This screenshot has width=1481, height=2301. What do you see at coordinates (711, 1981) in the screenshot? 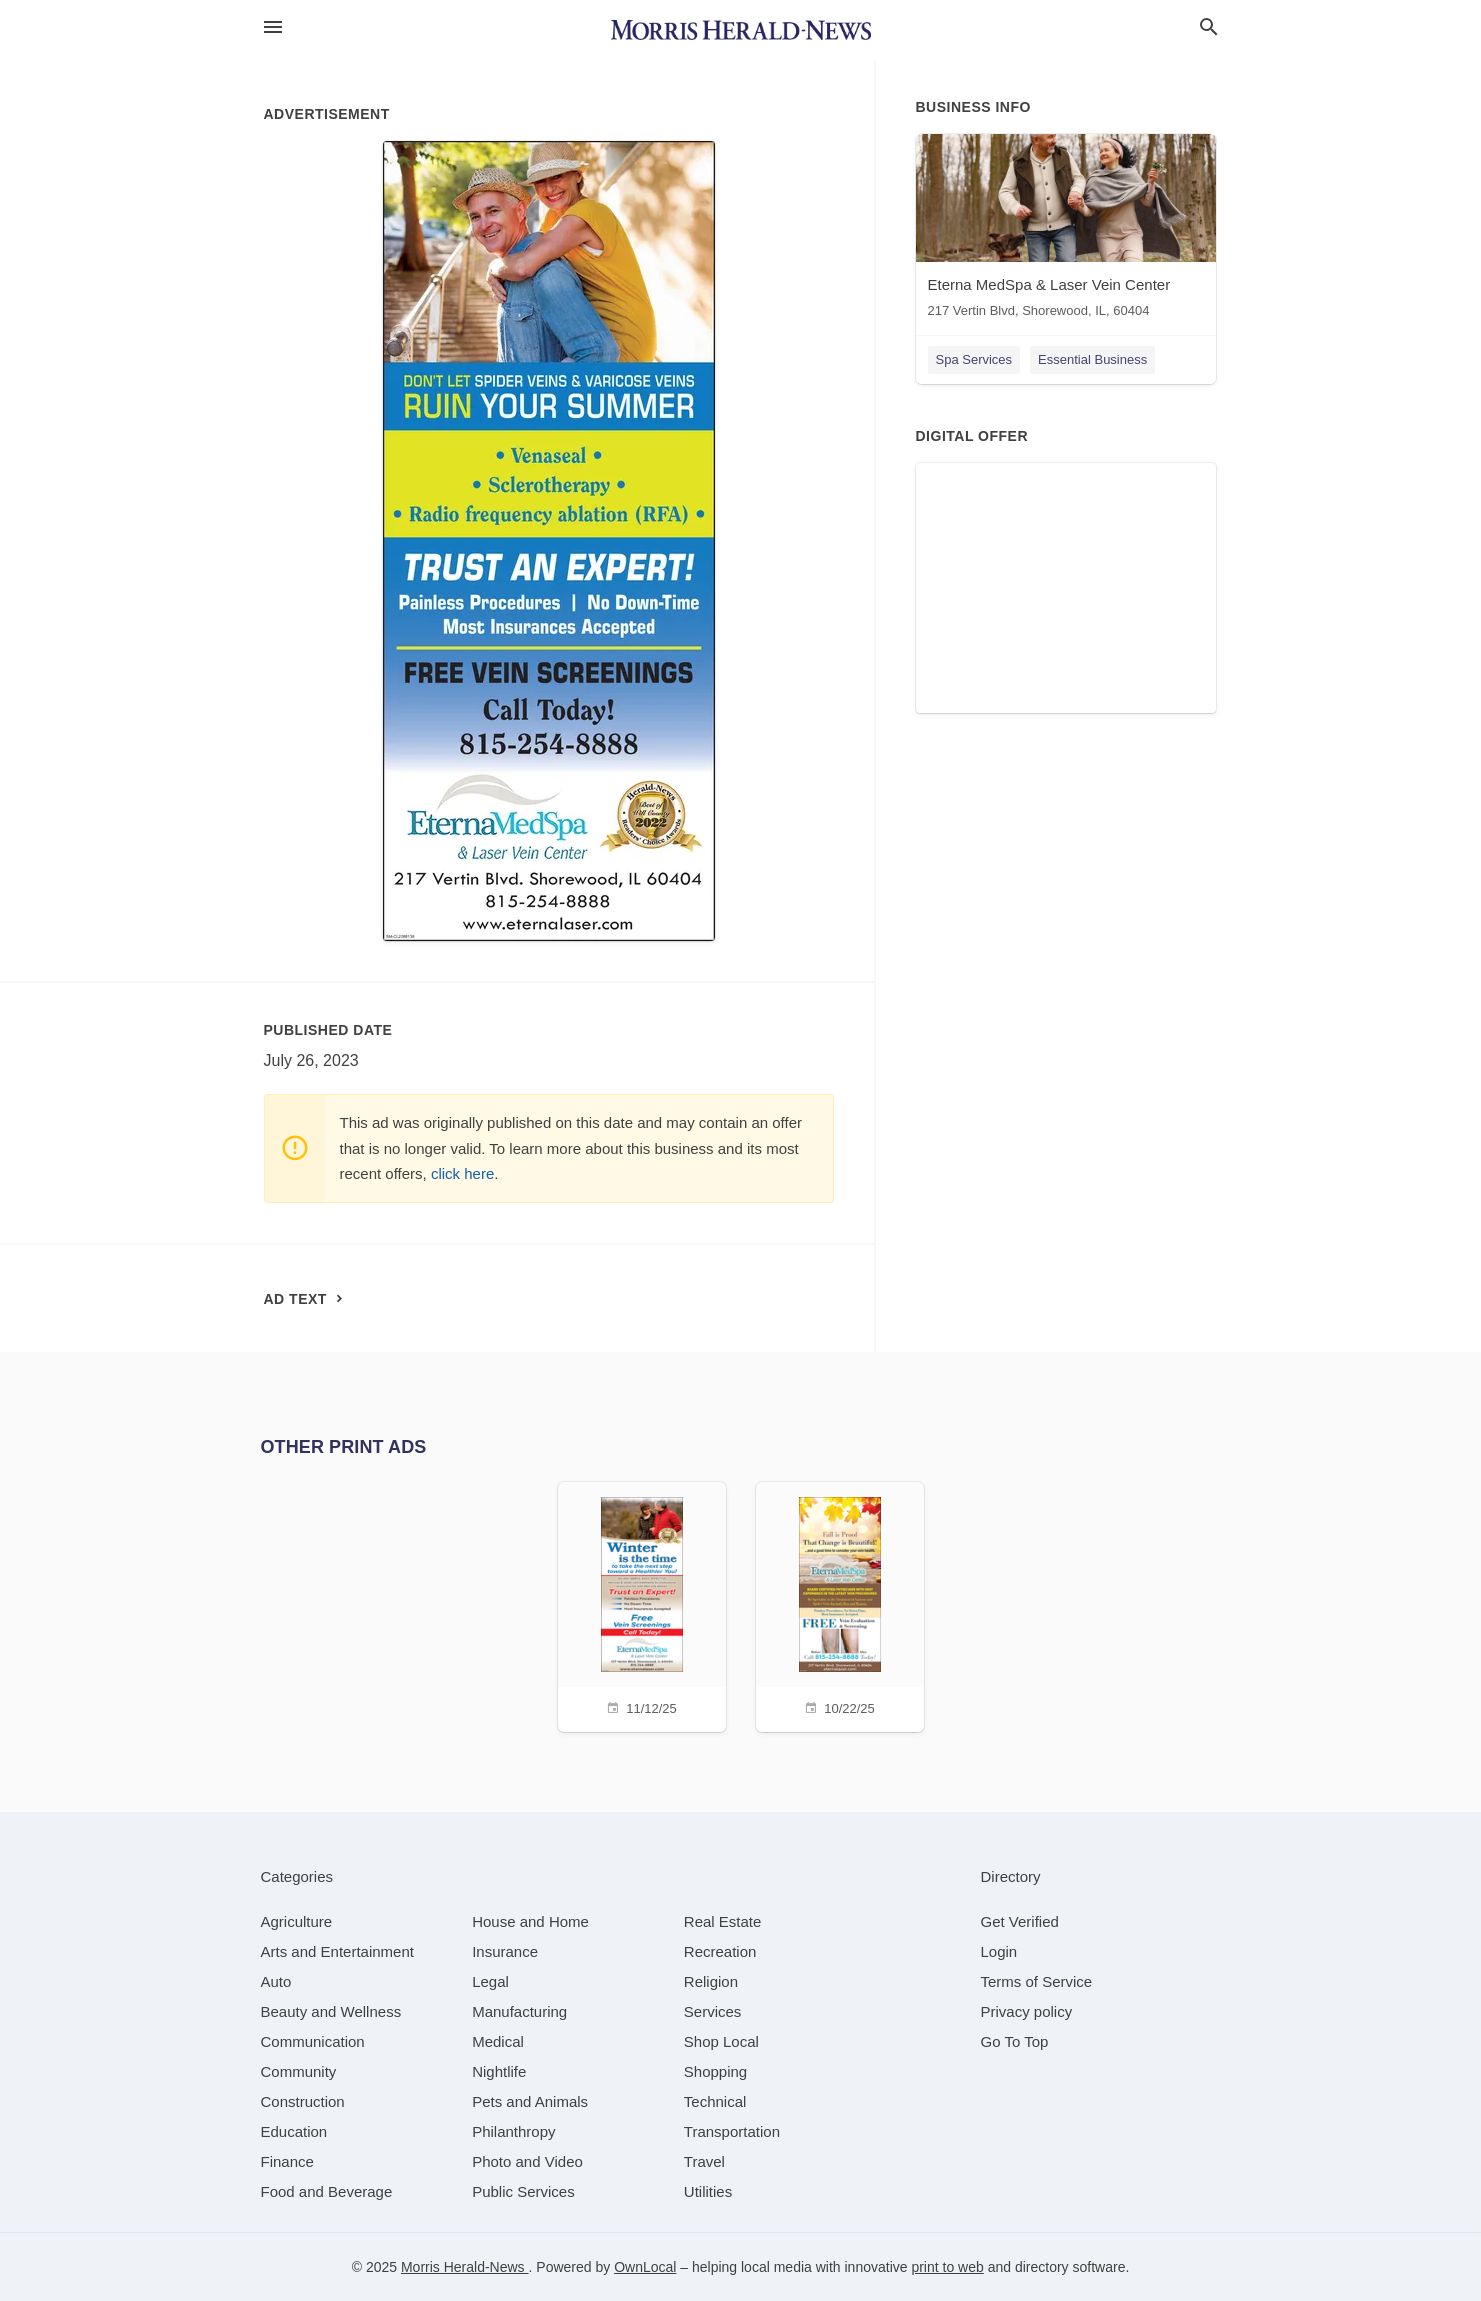
I see `[category Religion]` at bounding box center [711, 1981].